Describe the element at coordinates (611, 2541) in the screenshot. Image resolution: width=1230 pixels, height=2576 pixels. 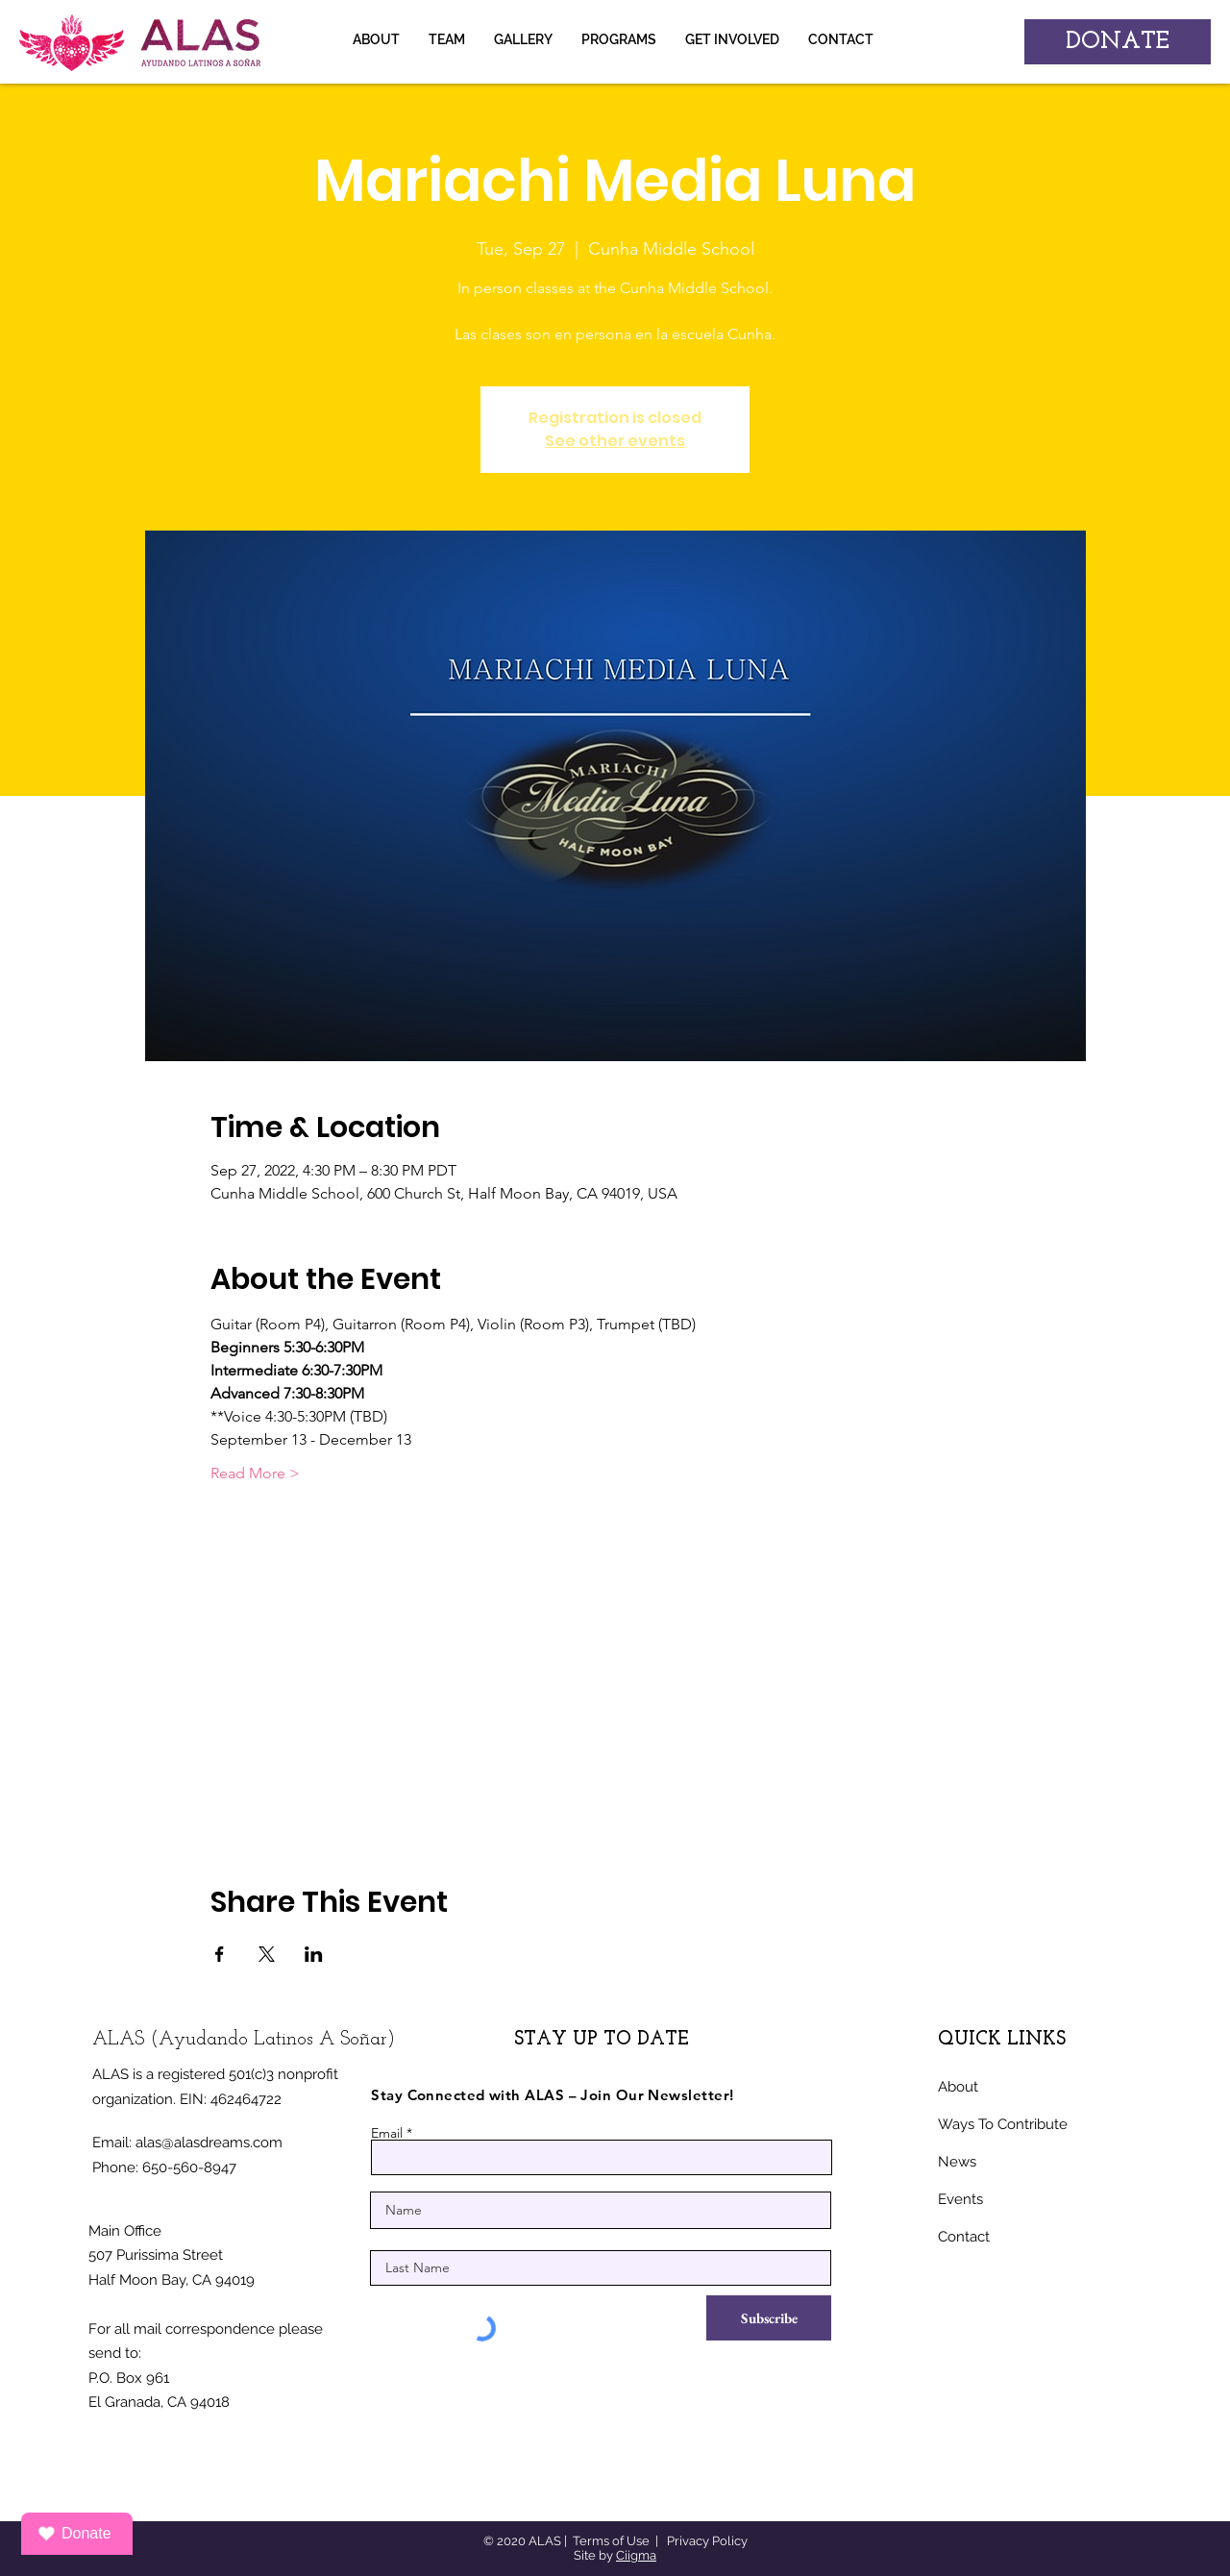
I see `Terms of Use` at that location.